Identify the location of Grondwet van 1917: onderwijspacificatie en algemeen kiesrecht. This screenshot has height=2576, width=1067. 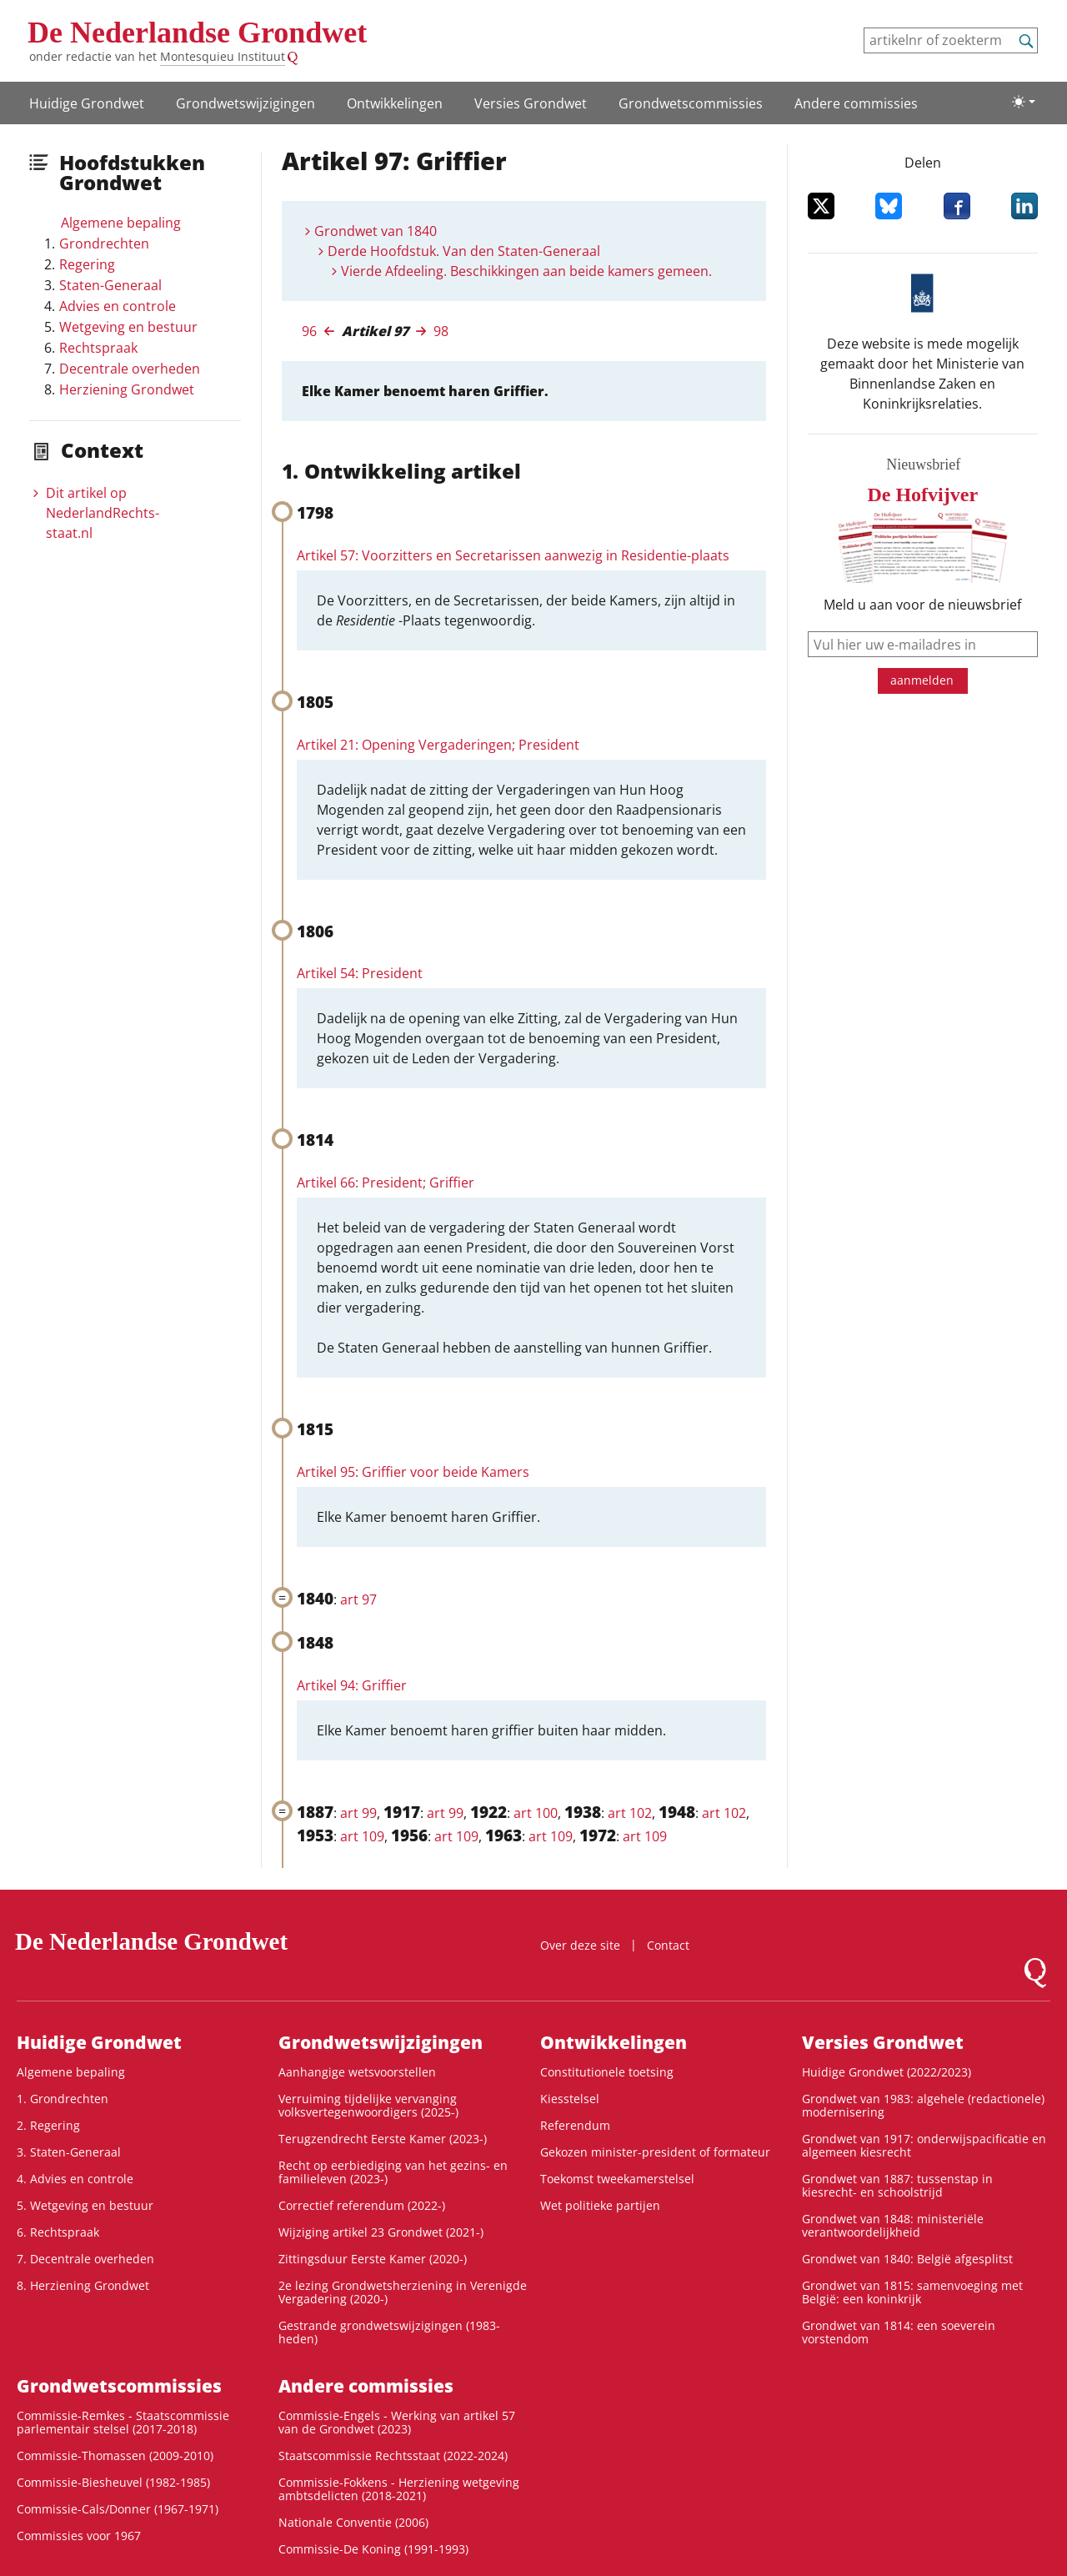
(924, 2145).